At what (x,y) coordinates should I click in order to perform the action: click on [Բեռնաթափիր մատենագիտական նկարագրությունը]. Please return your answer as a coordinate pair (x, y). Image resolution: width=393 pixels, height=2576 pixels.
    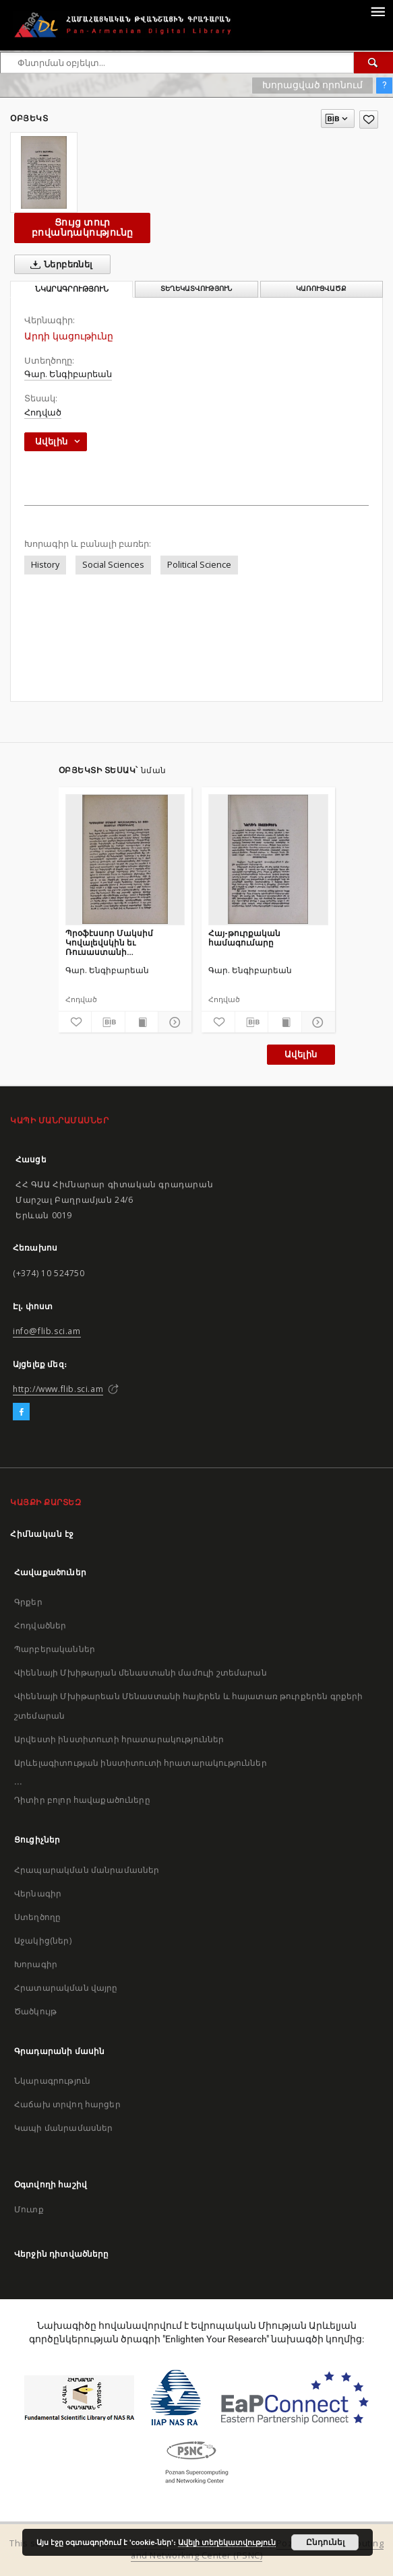
    Looking at the image, I should click on (108, 1022).